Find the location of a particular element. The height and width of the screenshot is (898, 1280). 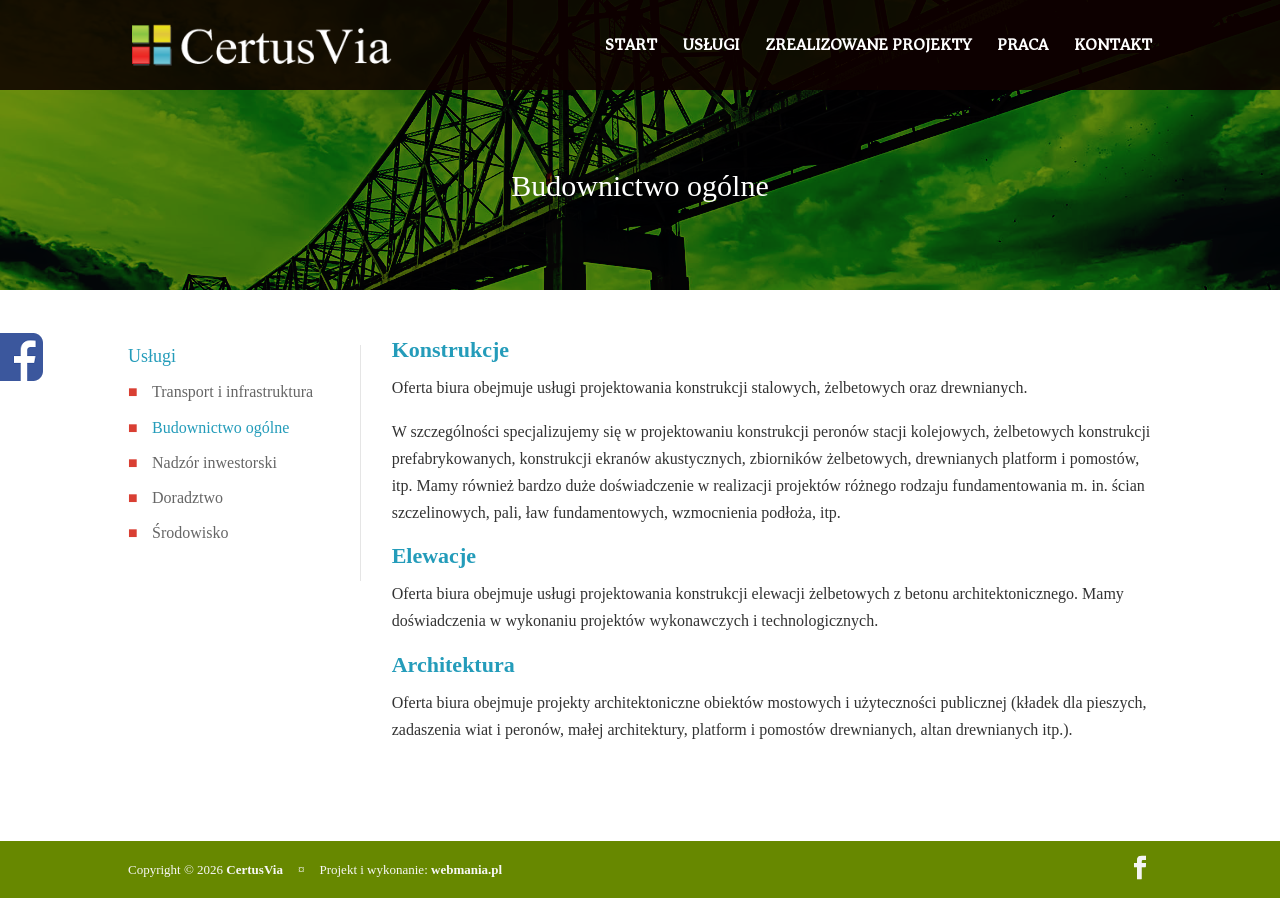

Środowisko is located at coordinates (190, 532).